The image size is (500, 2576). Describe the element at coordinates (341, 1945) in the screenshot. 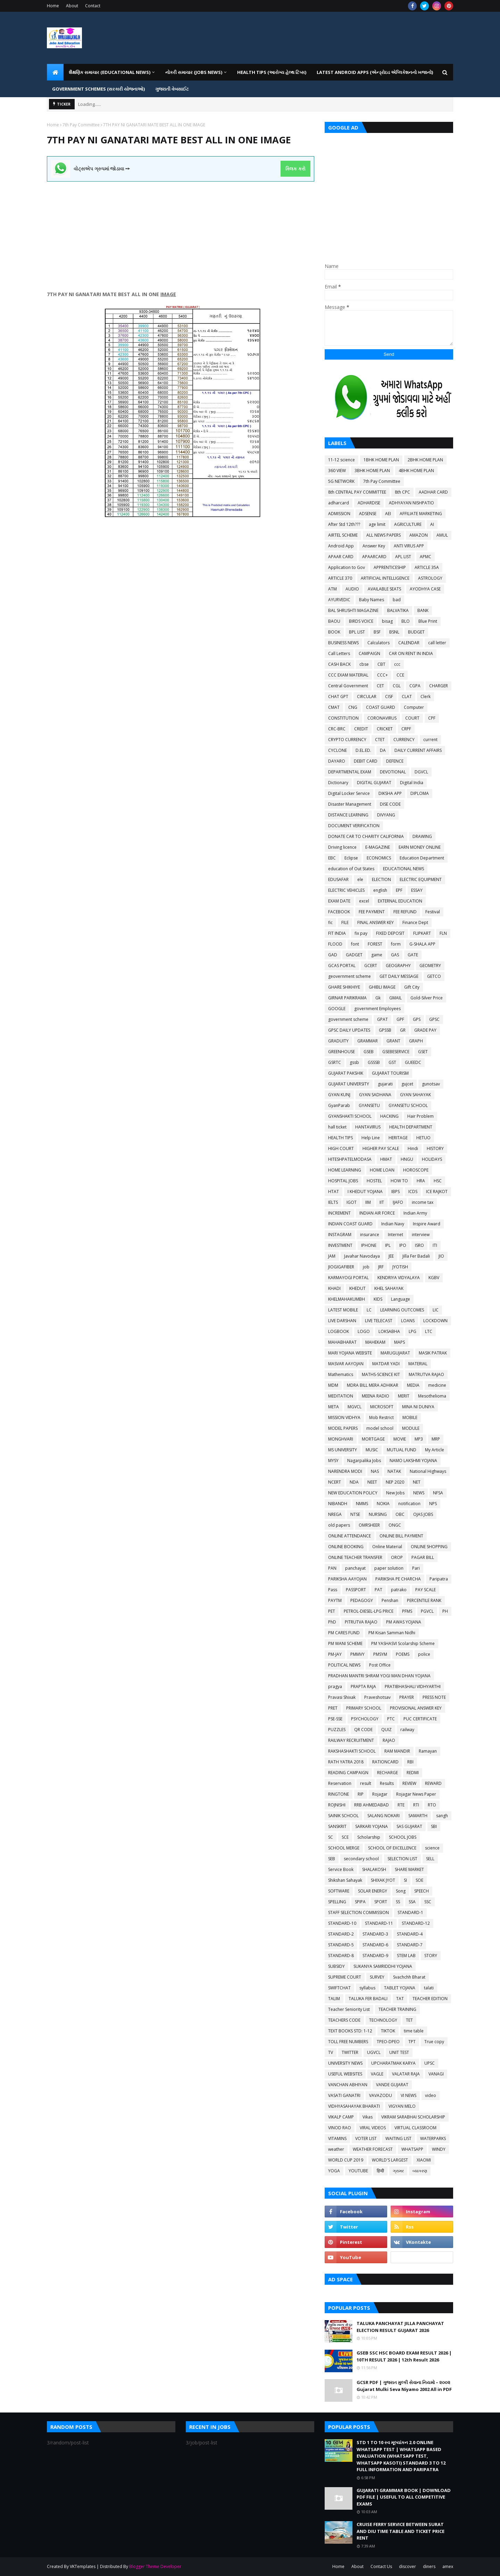

I see `STANDARD-5` at that location.